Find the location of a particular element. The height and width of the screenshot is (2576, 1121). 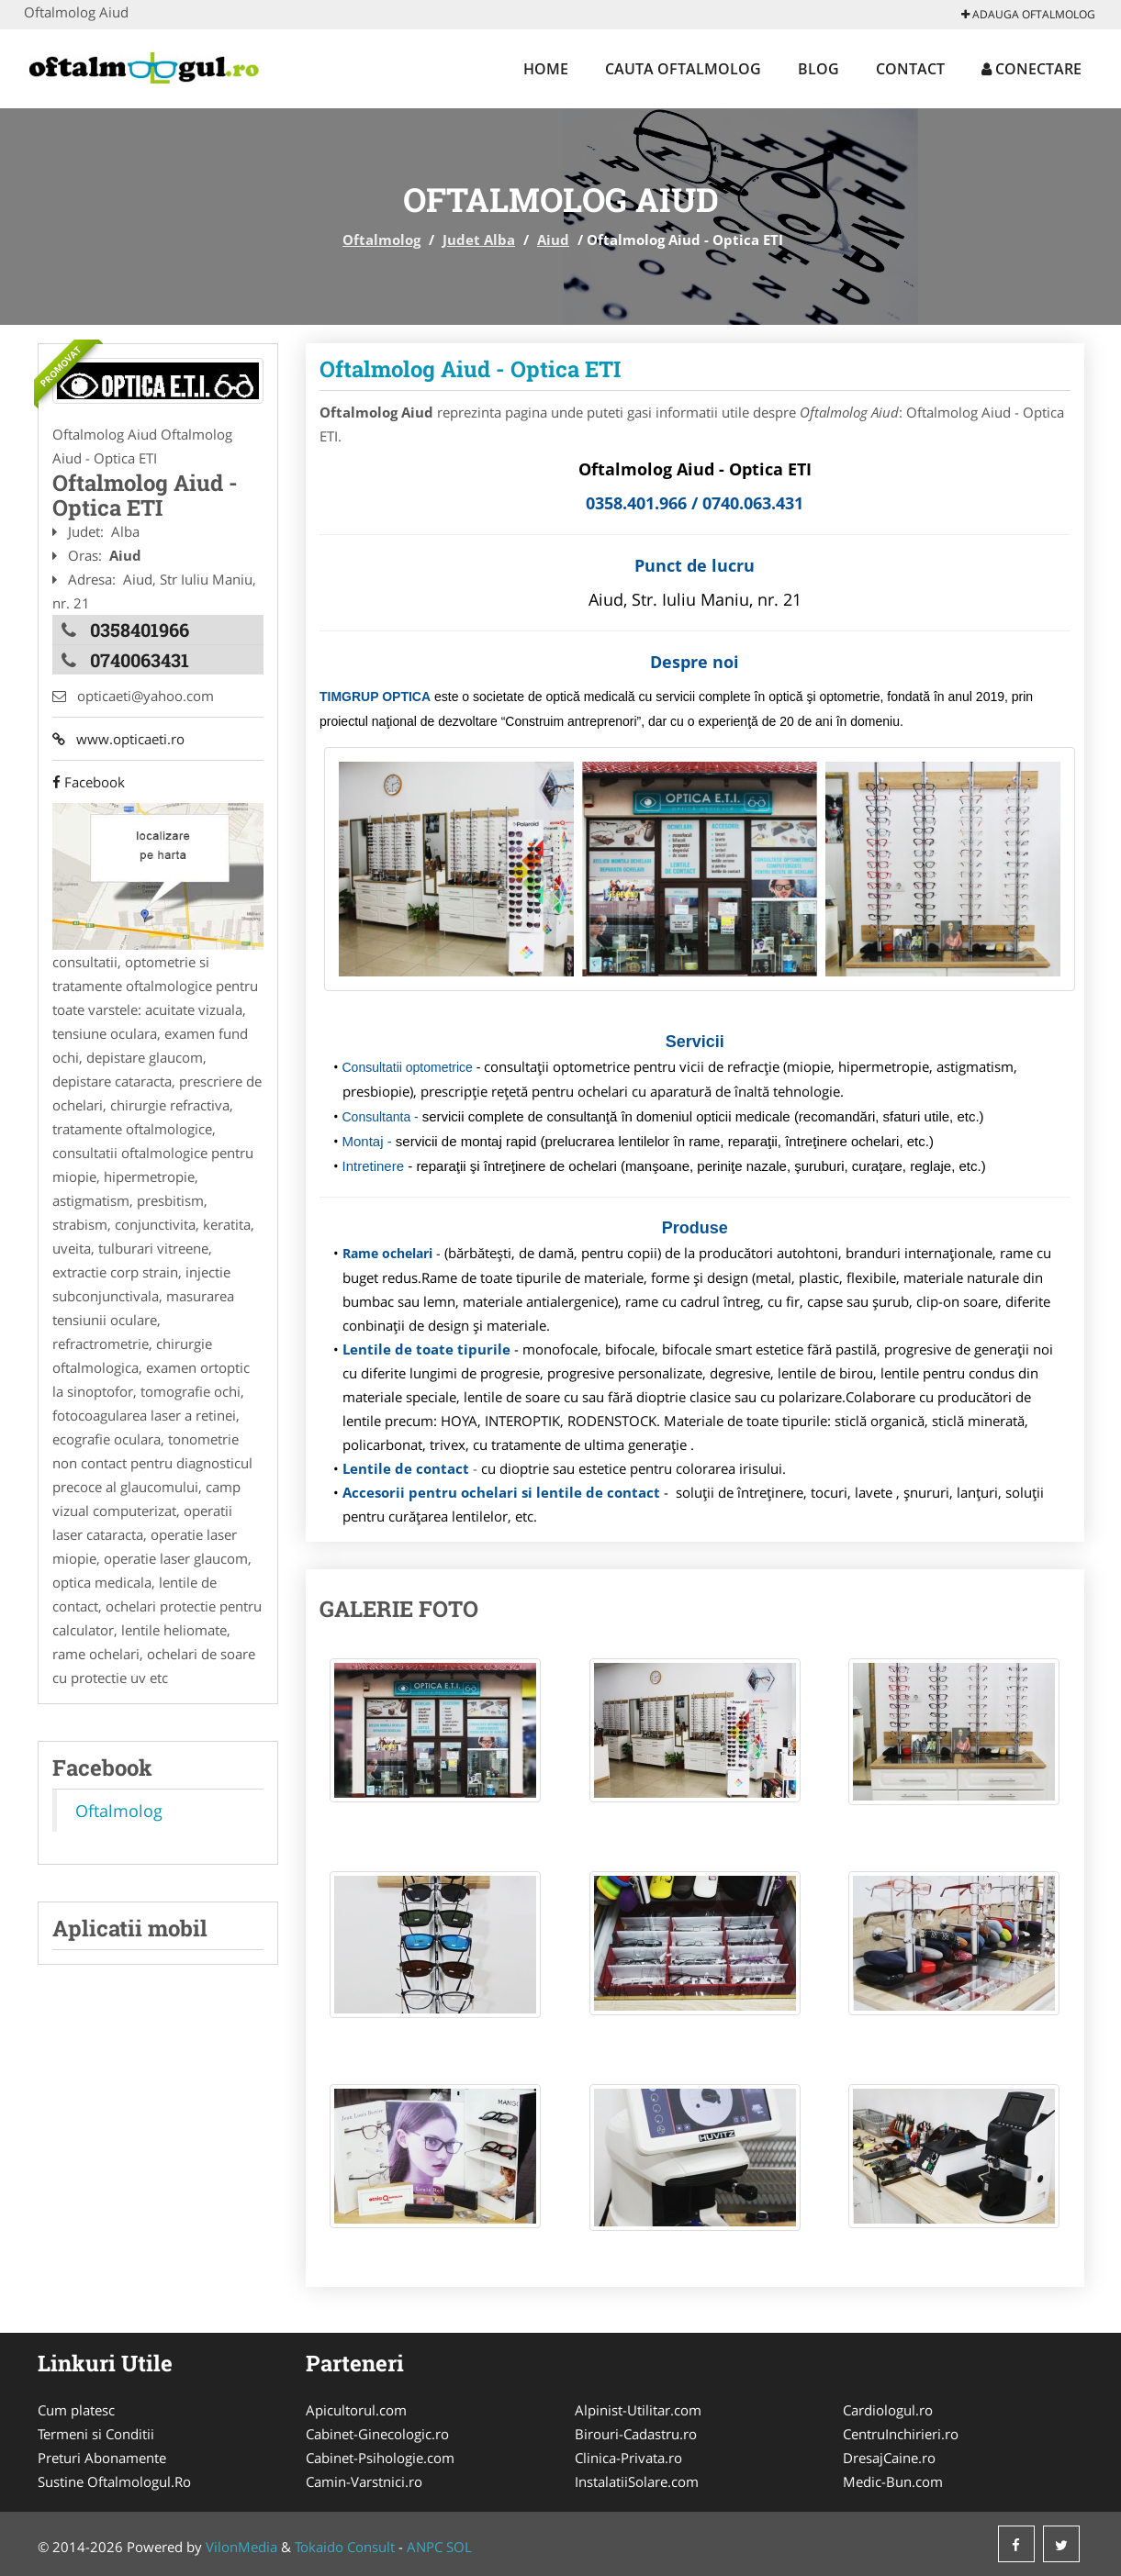

Judet Alba is located at coordinates (479, 239).